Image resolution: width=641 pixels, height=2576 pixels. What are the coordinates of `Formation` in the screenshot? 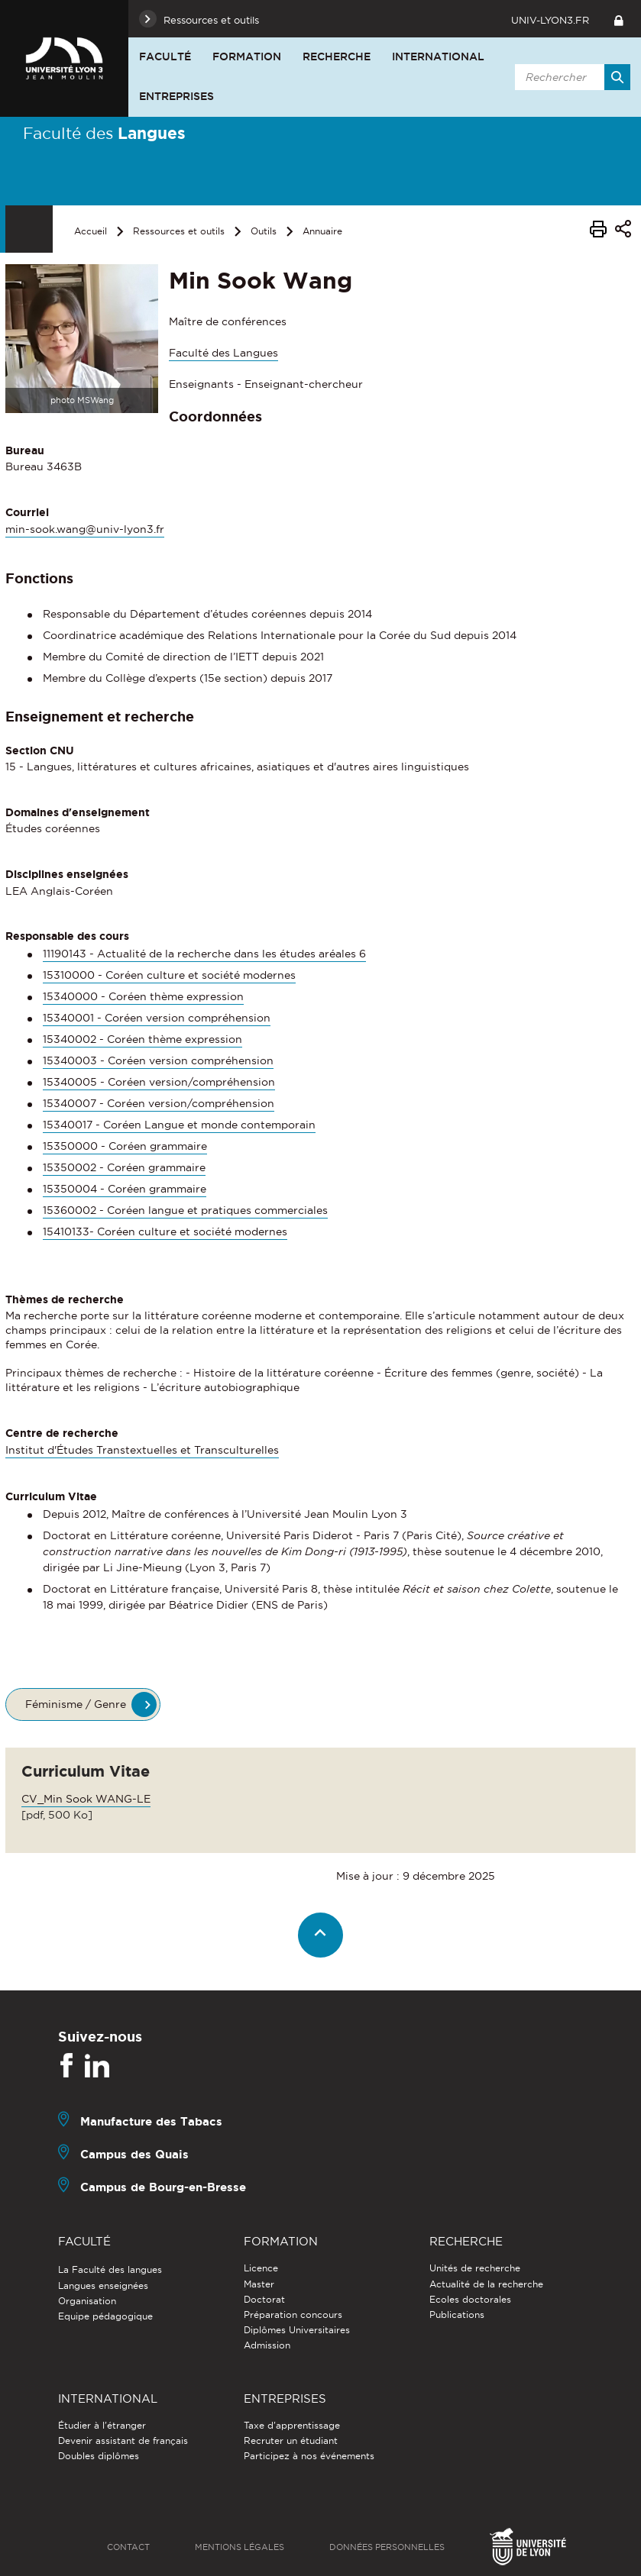 It's located at (246, 56).